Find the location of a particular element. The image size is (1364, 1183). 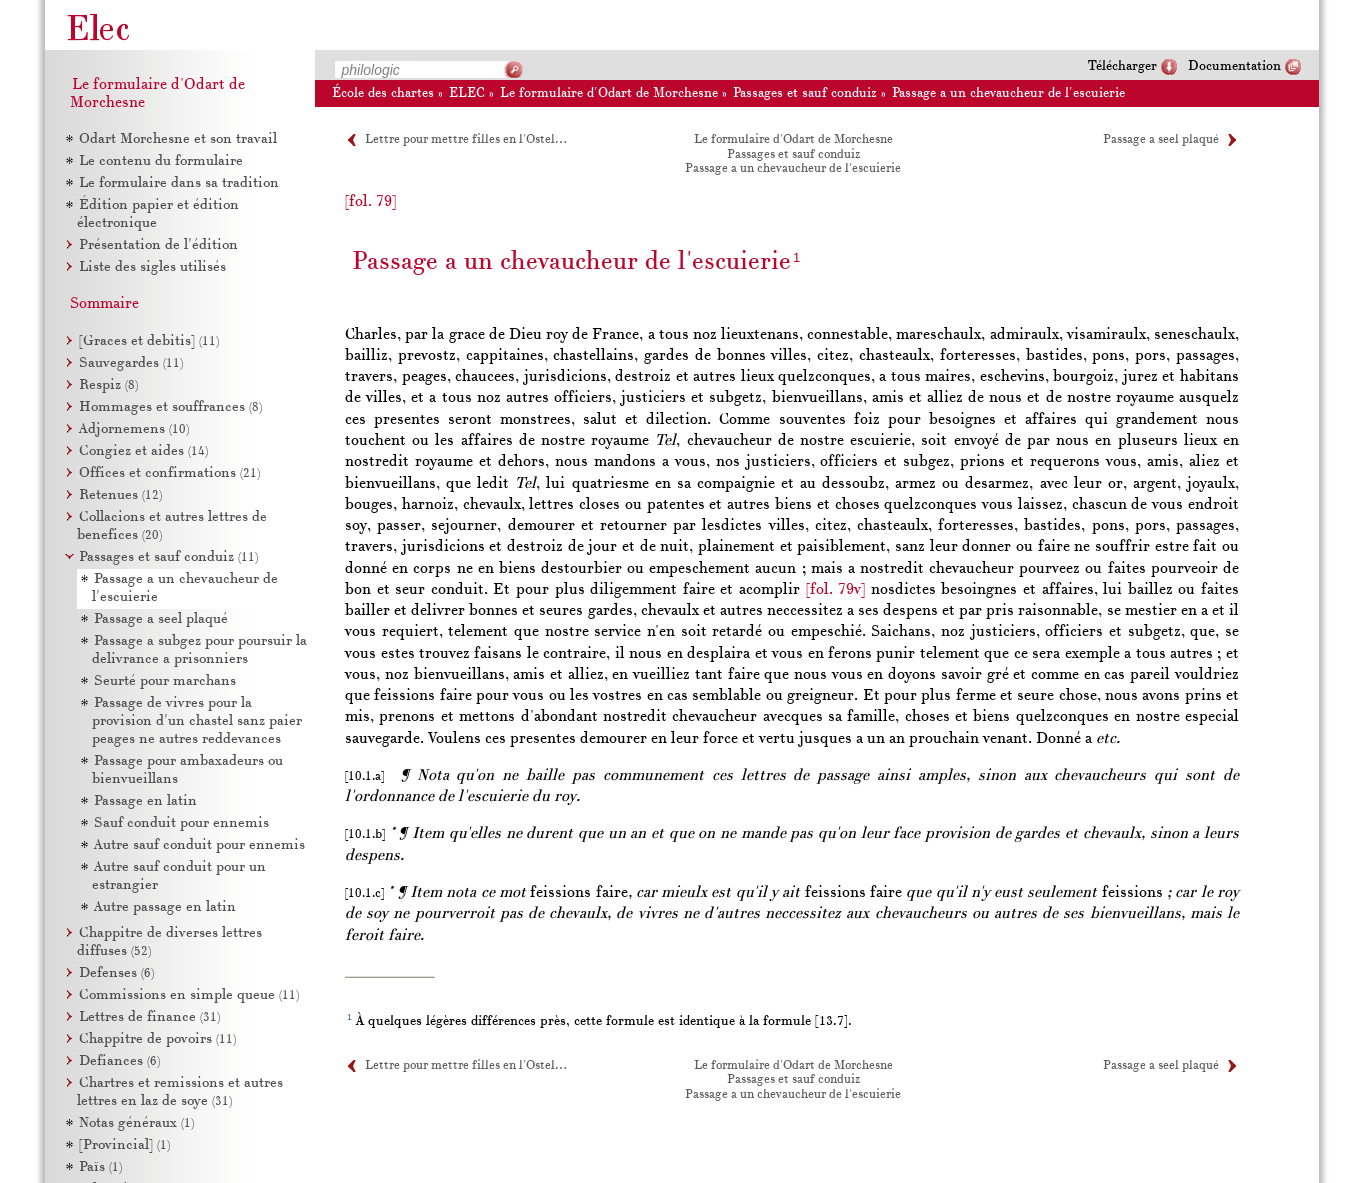

Congiez et aides is located at coordinates (143, 451).